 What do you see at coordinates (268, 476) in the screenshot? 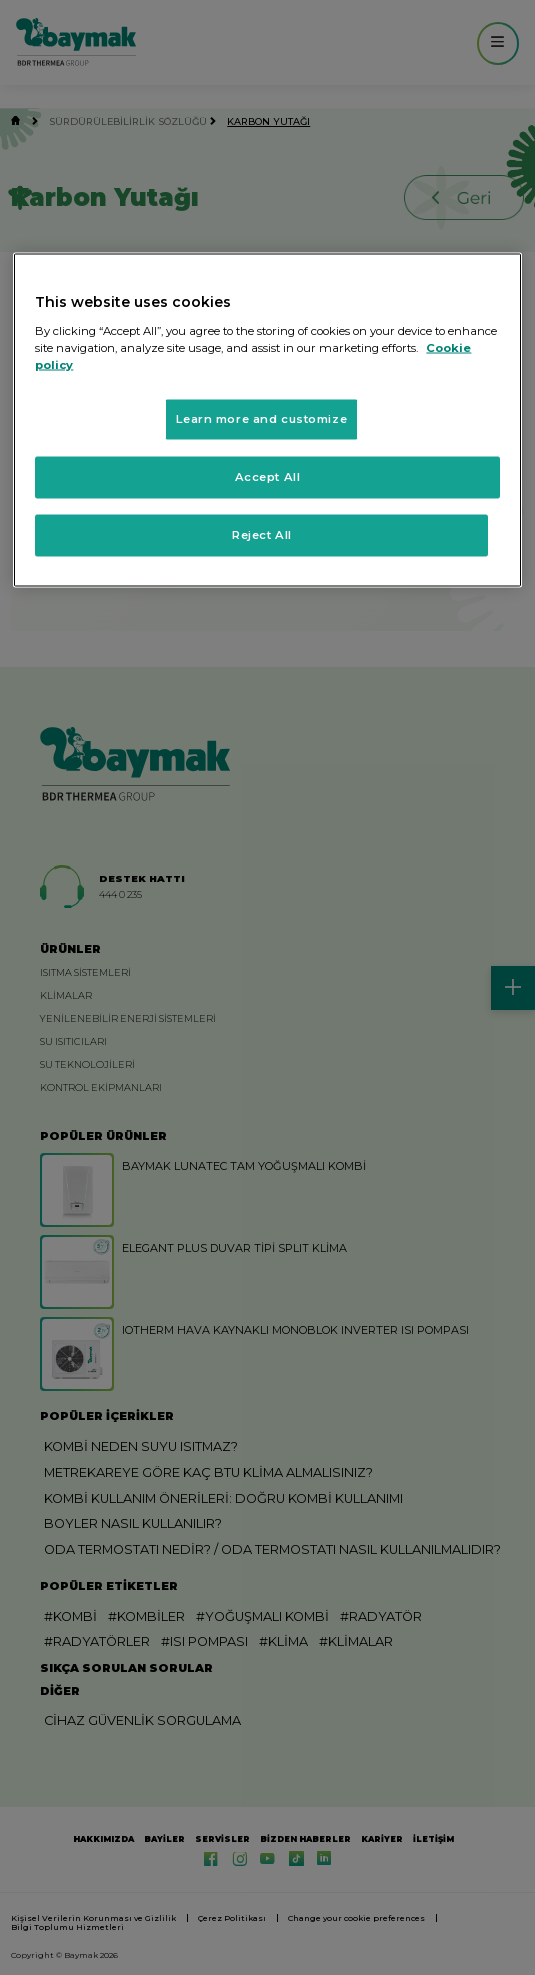
I see `Accept All` at bounding box center [268, 476].